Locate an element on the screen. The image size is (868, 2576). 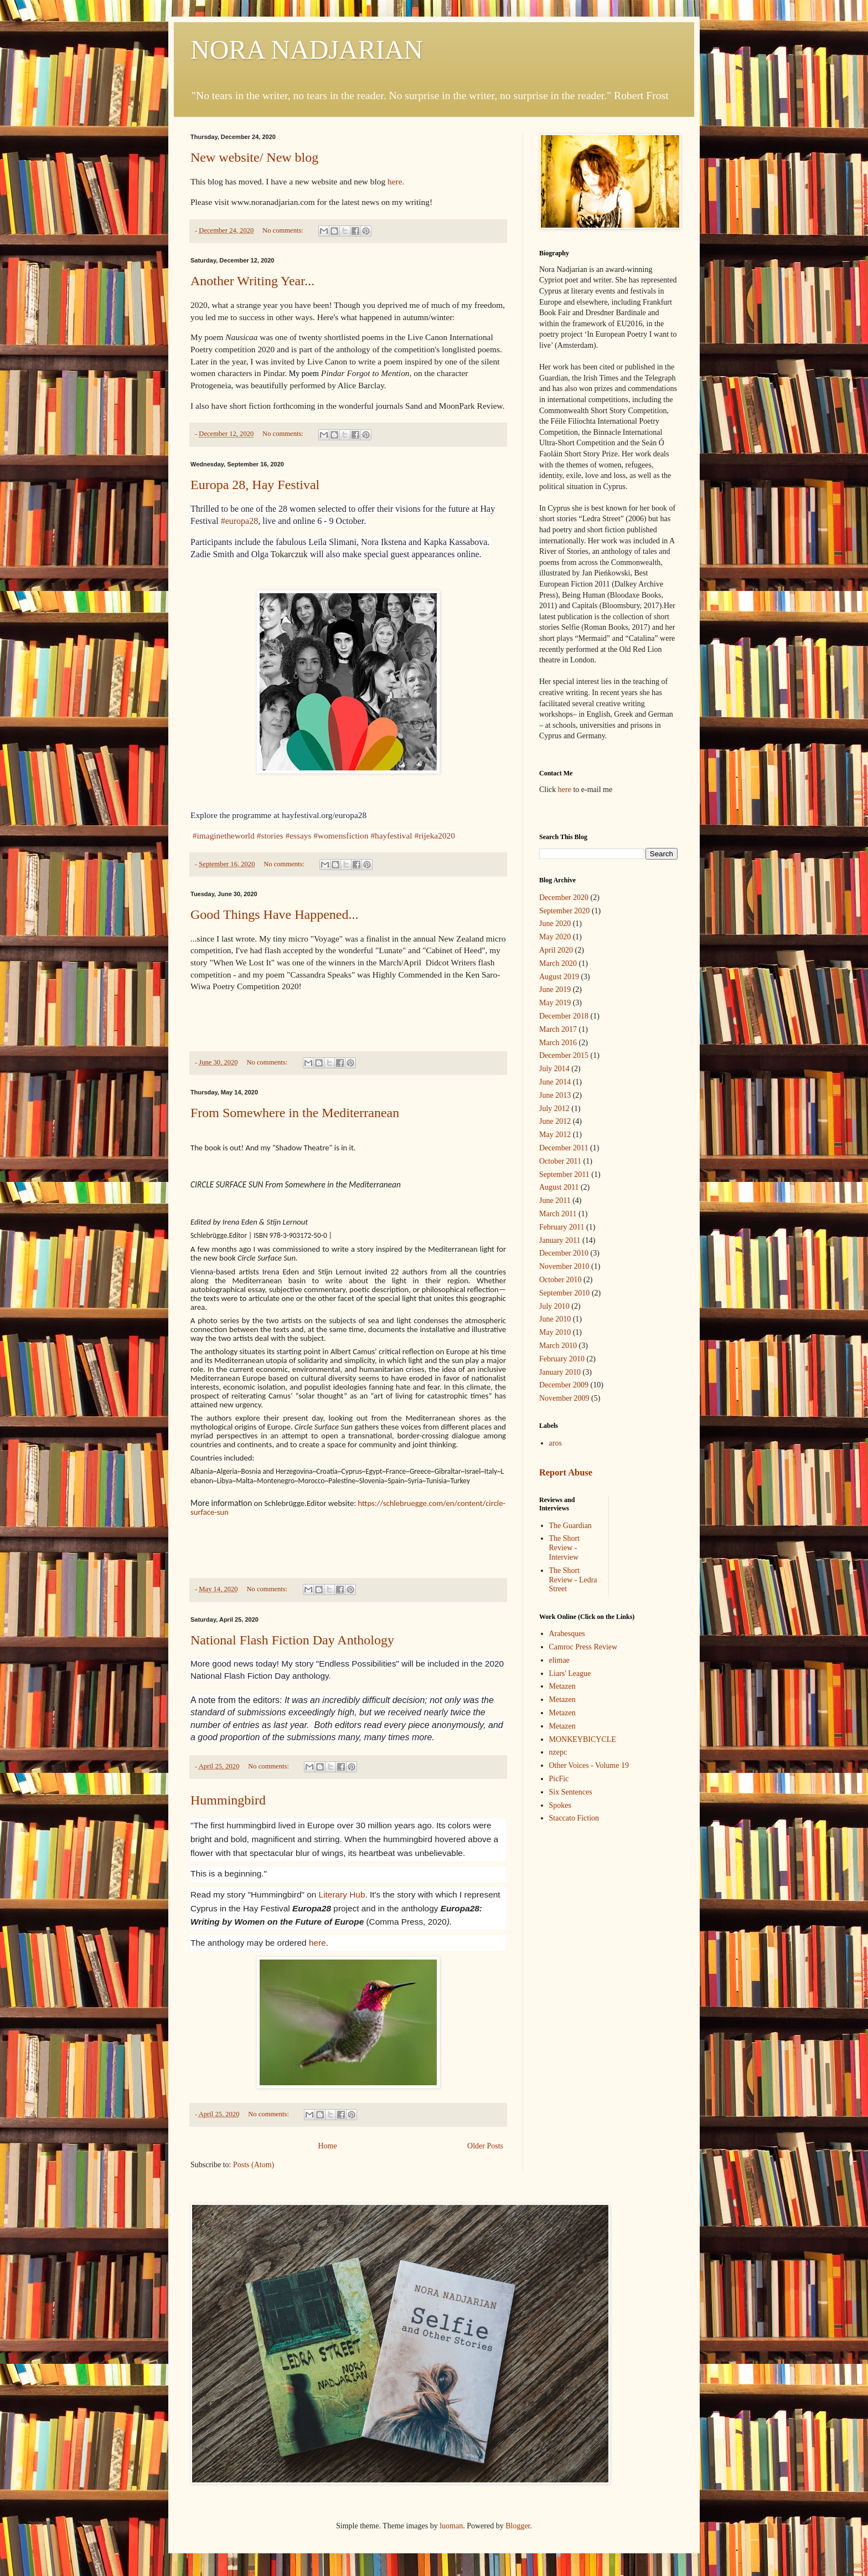
December 2018 is located at coordinates (563, 1016).